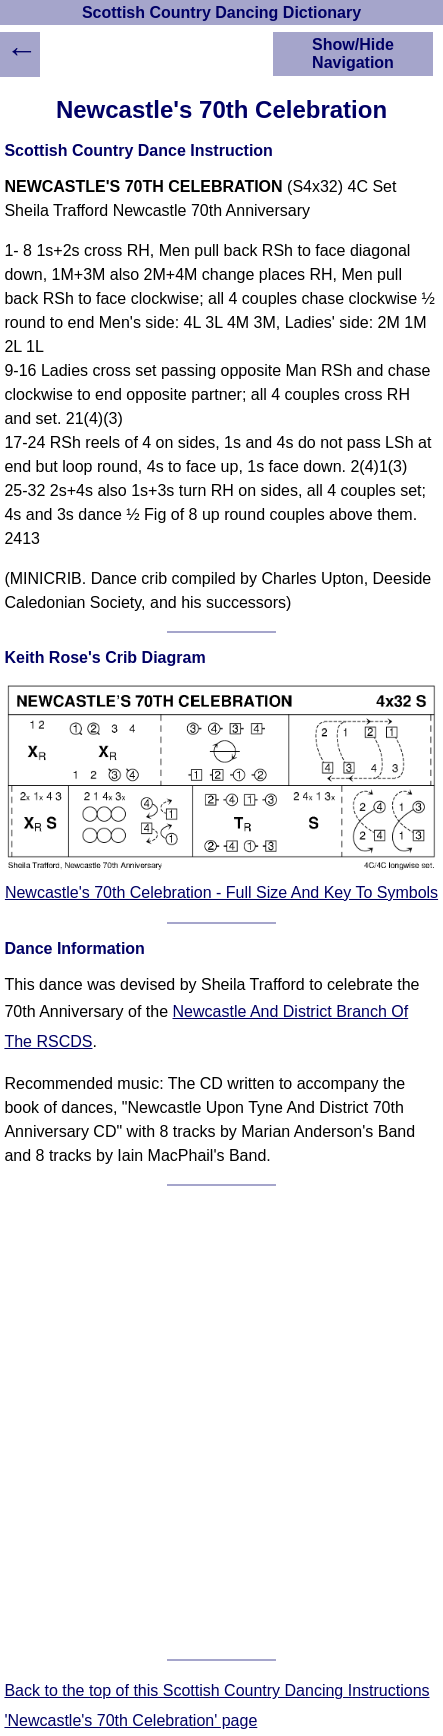  I want to click on Newcastle's 70th Celebration - Full Size And Key To Symbols, so click(221, 892).